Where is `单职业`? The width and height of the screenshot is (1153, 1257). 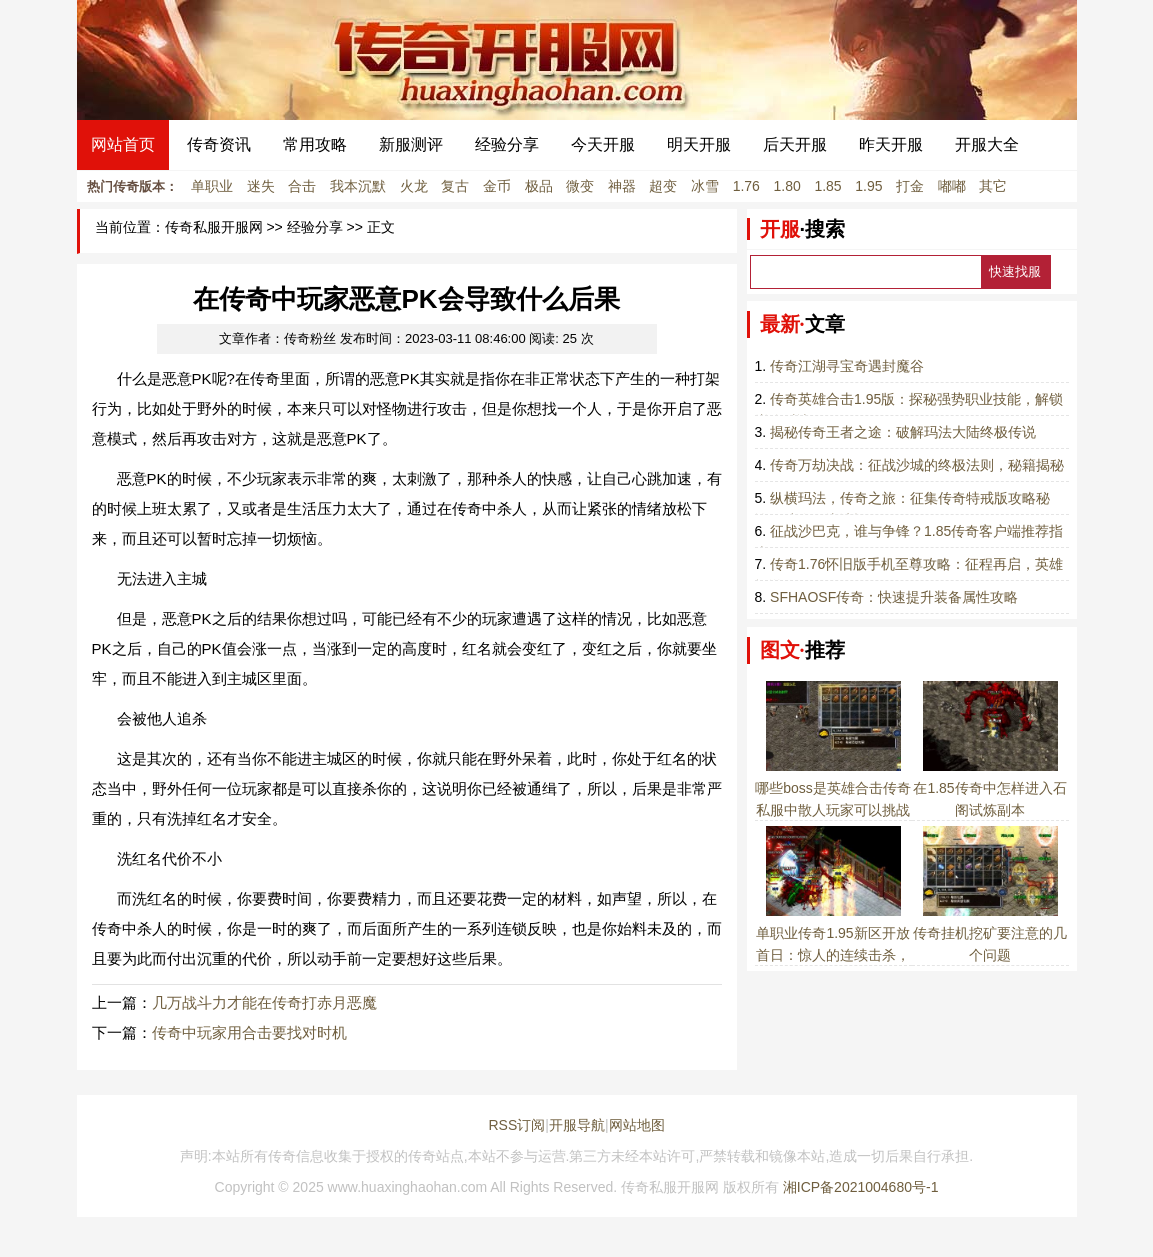 单职业 is located at coordinates (212, 186).